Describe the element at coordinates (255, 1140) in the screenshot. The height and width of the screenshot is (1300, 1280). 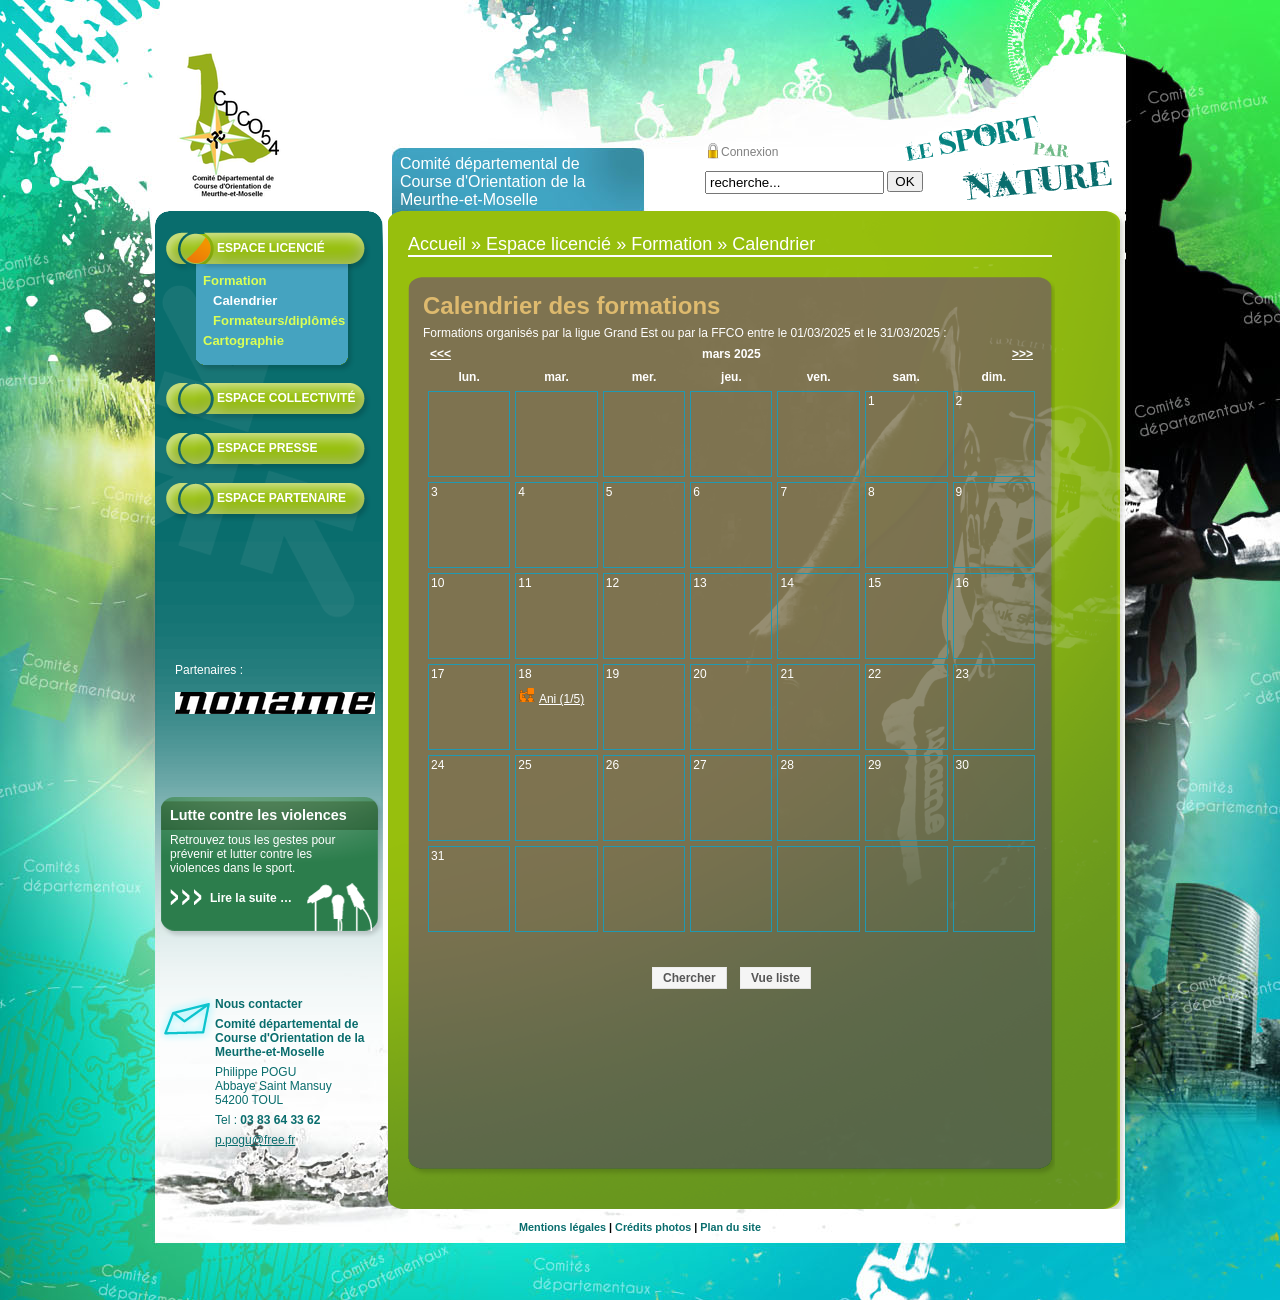
I see `p.pogu@free.fr` at that location.